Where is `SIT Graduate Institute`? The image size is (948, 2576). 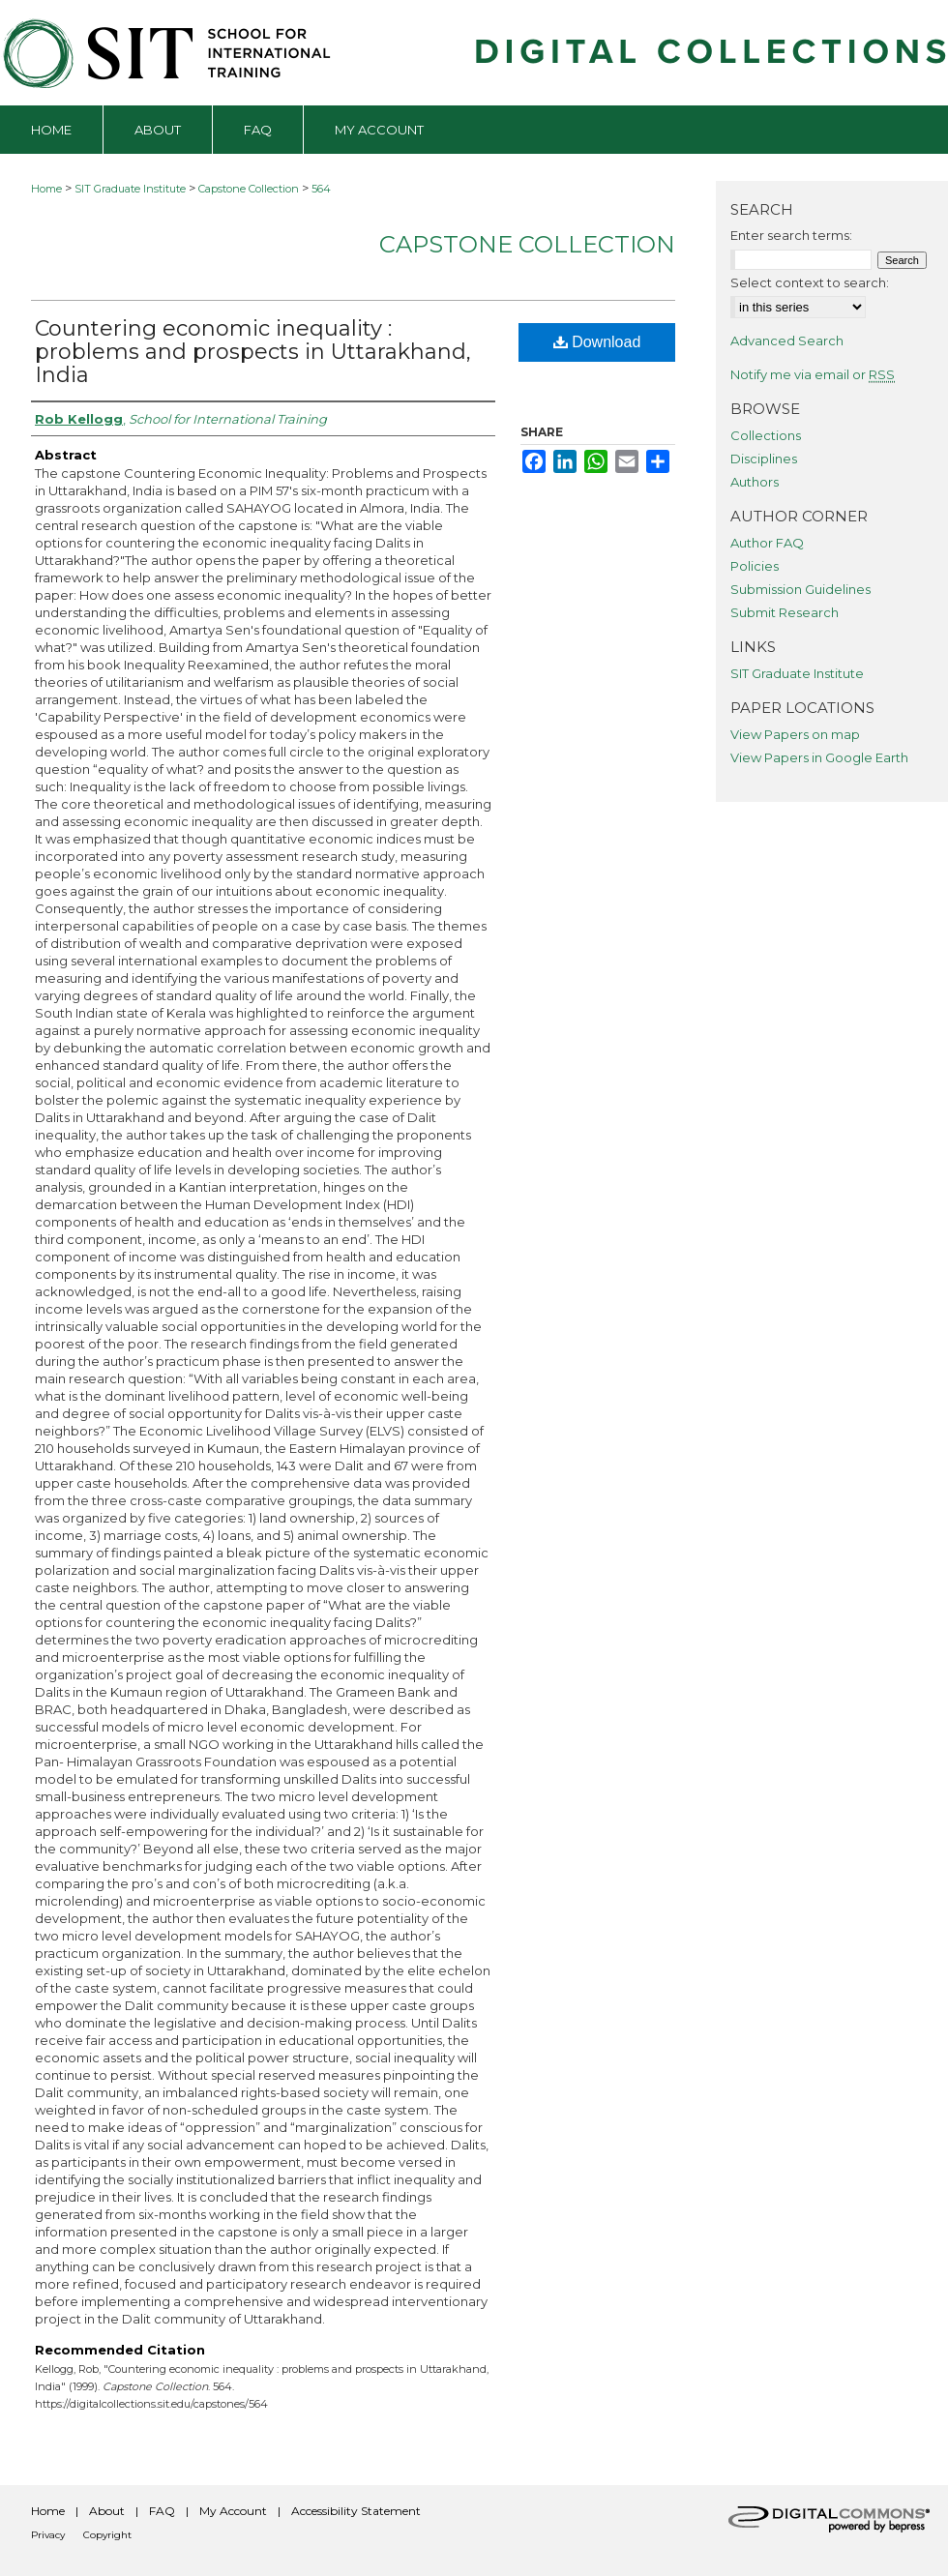 SIT Graduate Institute is located at coordinates (130, 188).